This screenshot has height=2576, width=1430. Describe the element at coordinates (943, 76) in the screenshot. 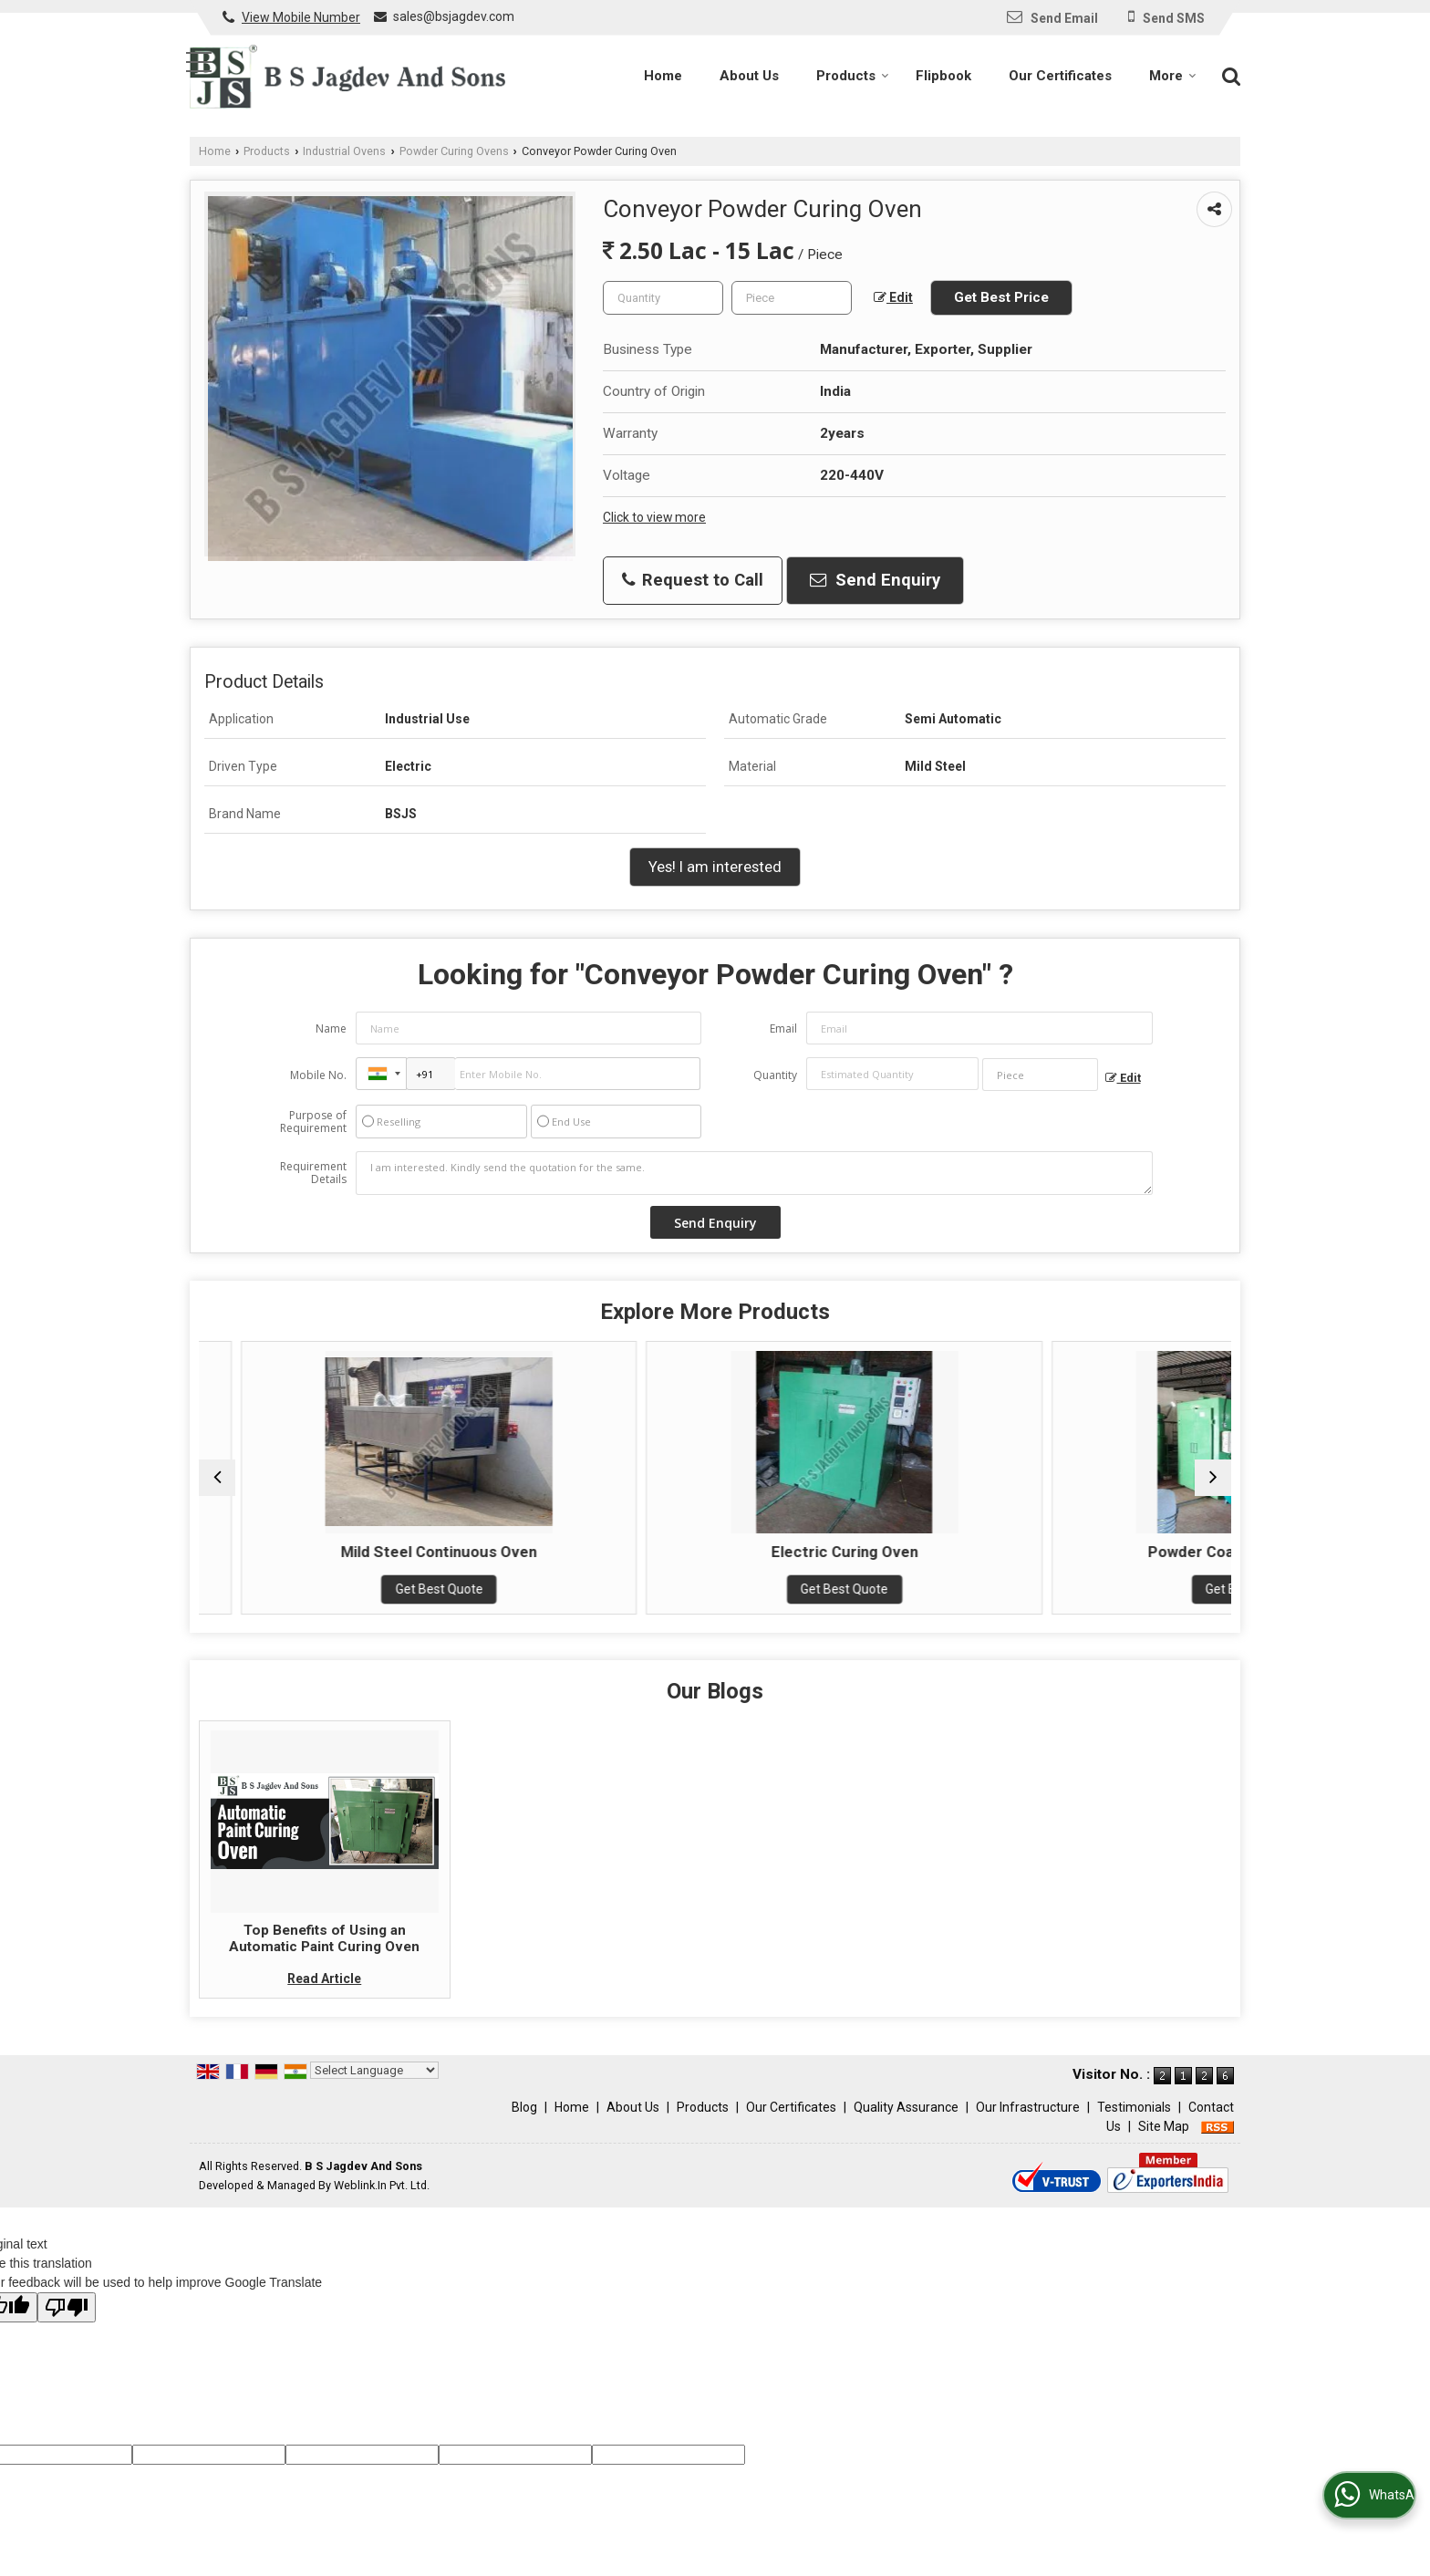

I see `Flipbook` at that location.